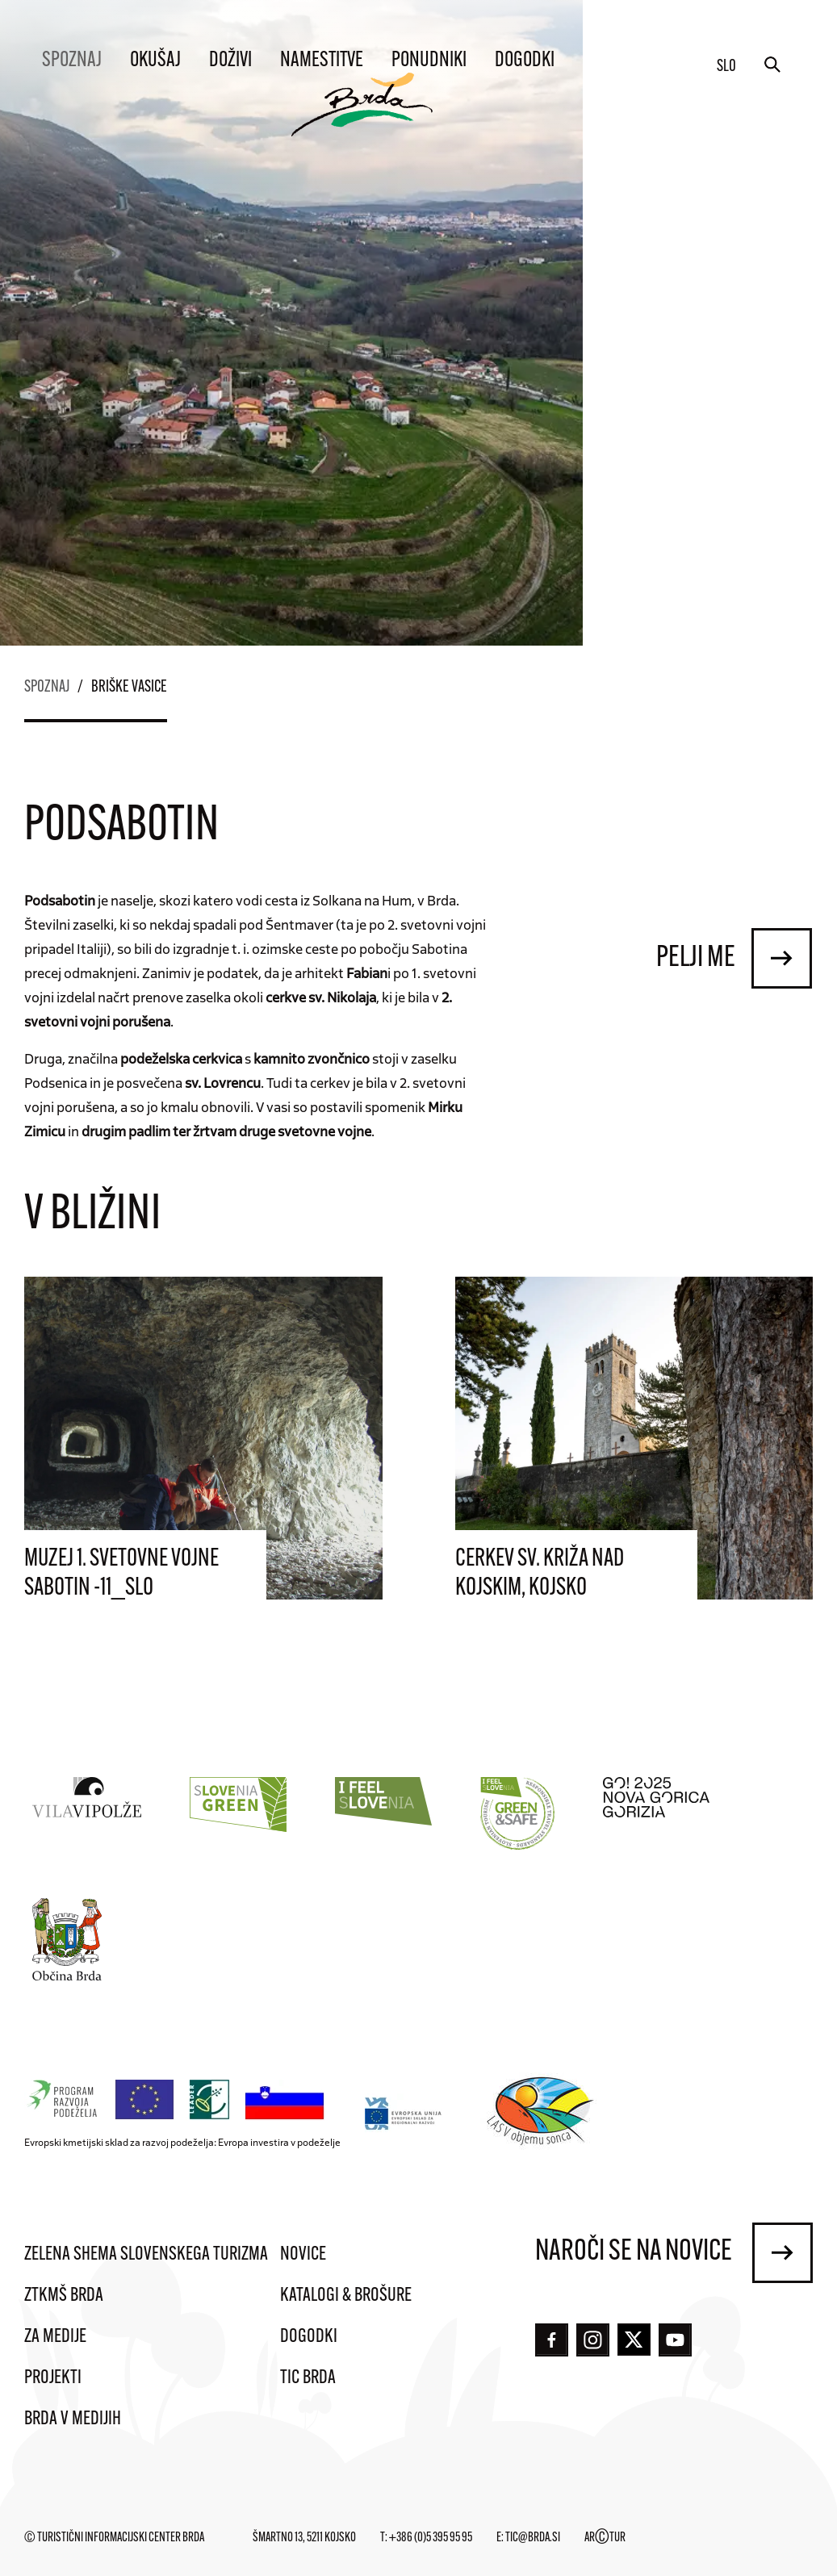 This screenshot has width=837, height=2576. I want to click on Briške vasice, so click(129, 688).